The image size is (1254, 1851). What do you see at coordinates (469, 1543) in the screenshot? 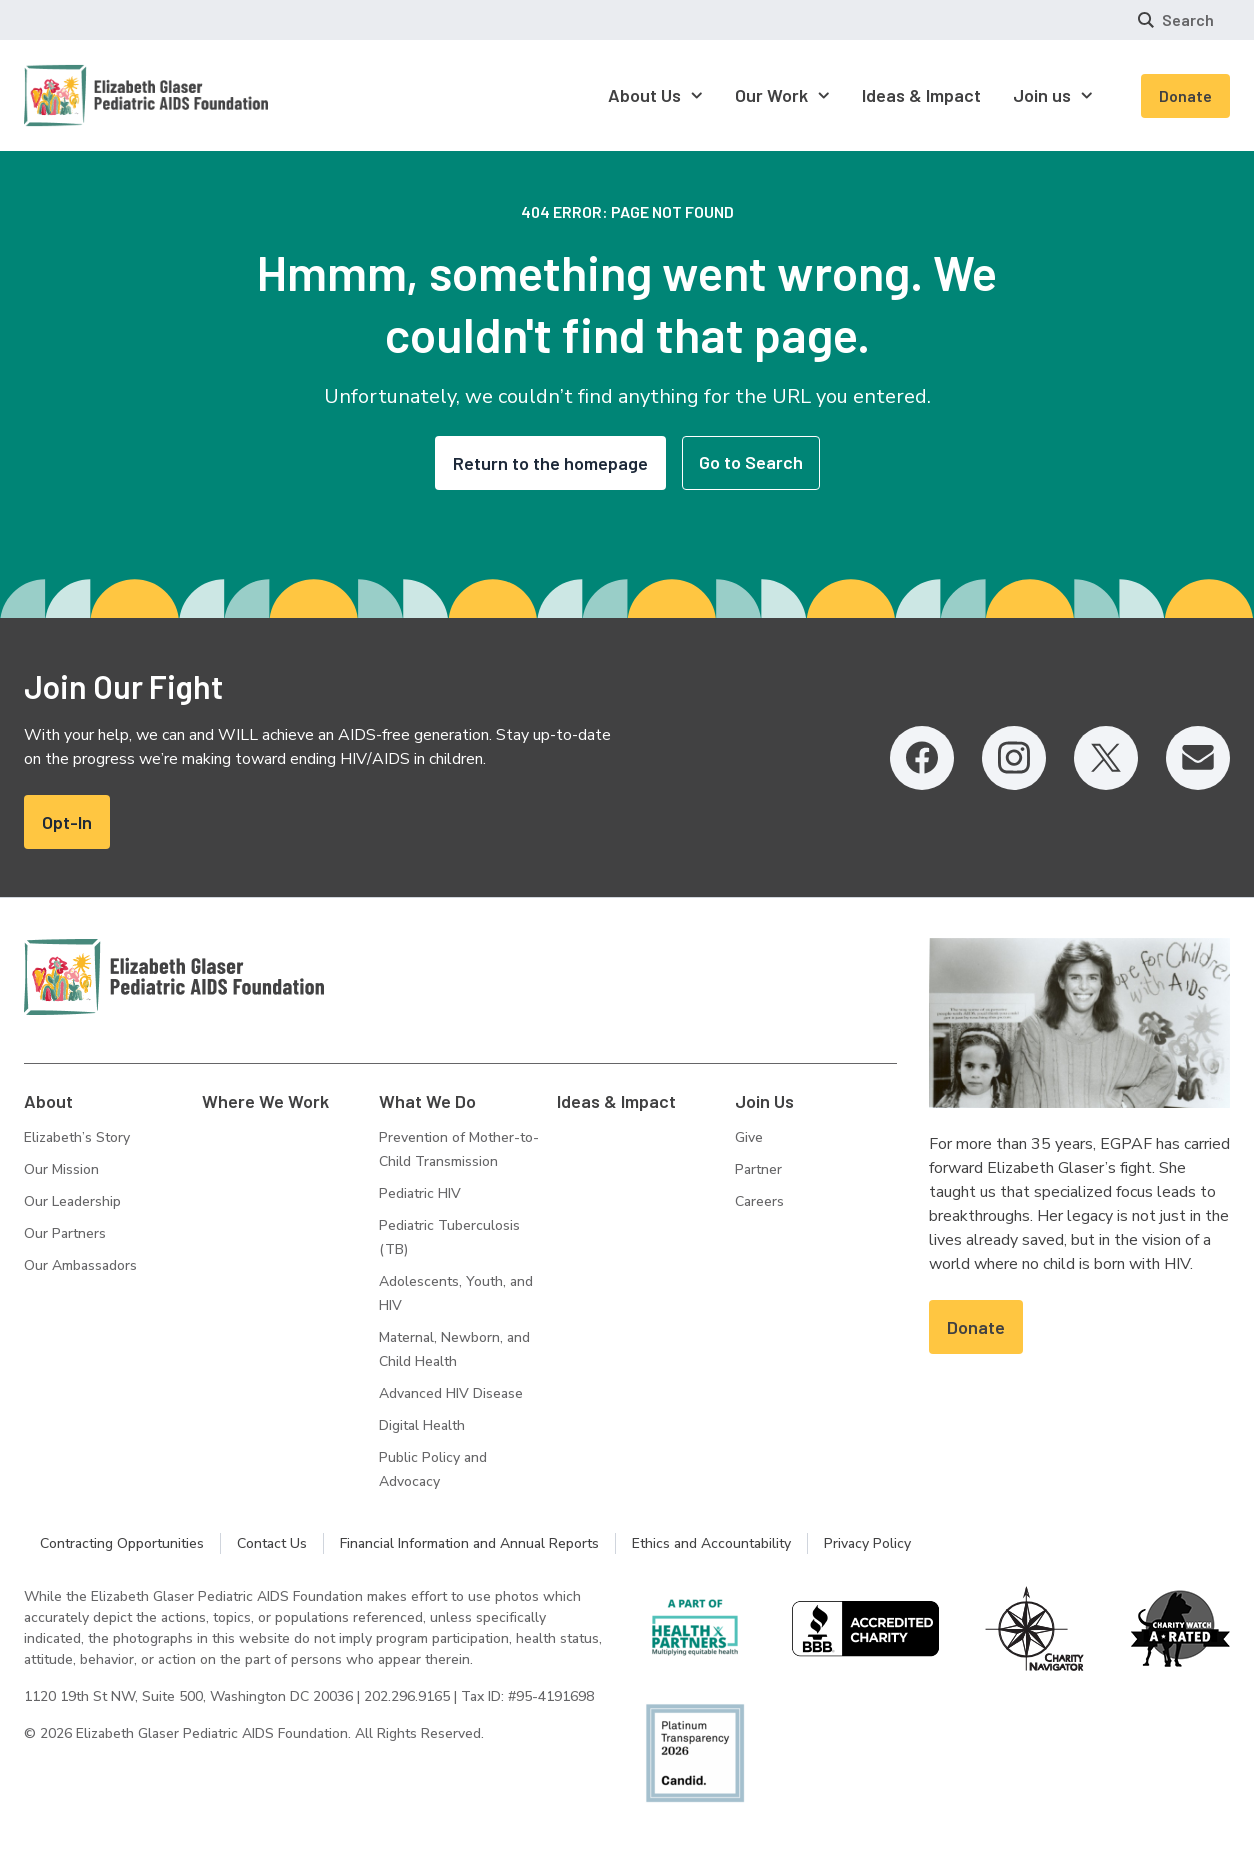
I see `Financial Information and Annual Reports` at bounding box center [469, 1543].